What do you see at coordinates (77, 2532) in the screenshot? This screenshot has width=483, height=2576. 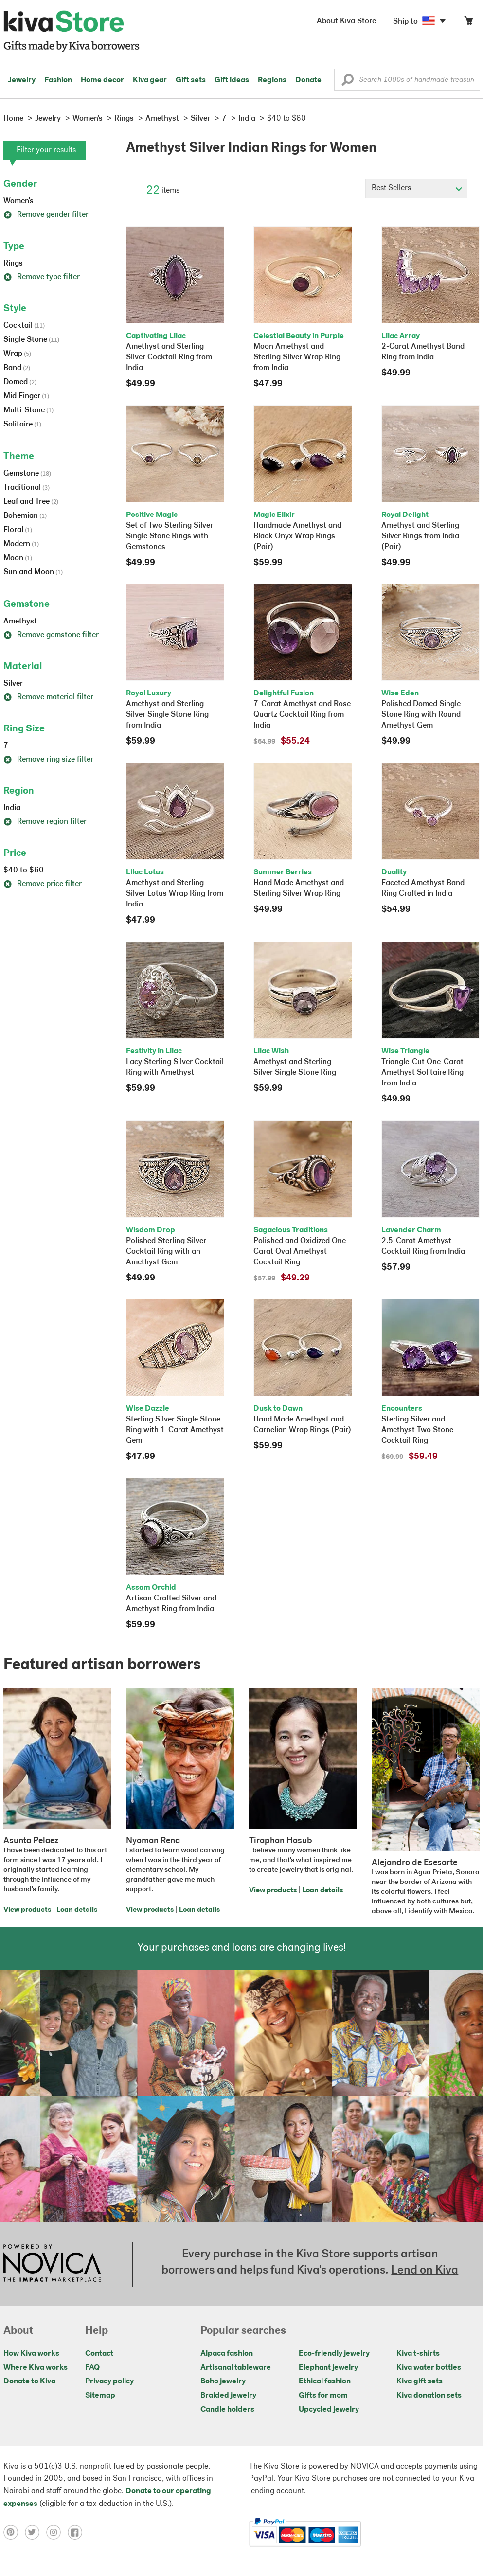 I see `[Click to view facebook on a new tab]` at bounding box center [77, 2532].